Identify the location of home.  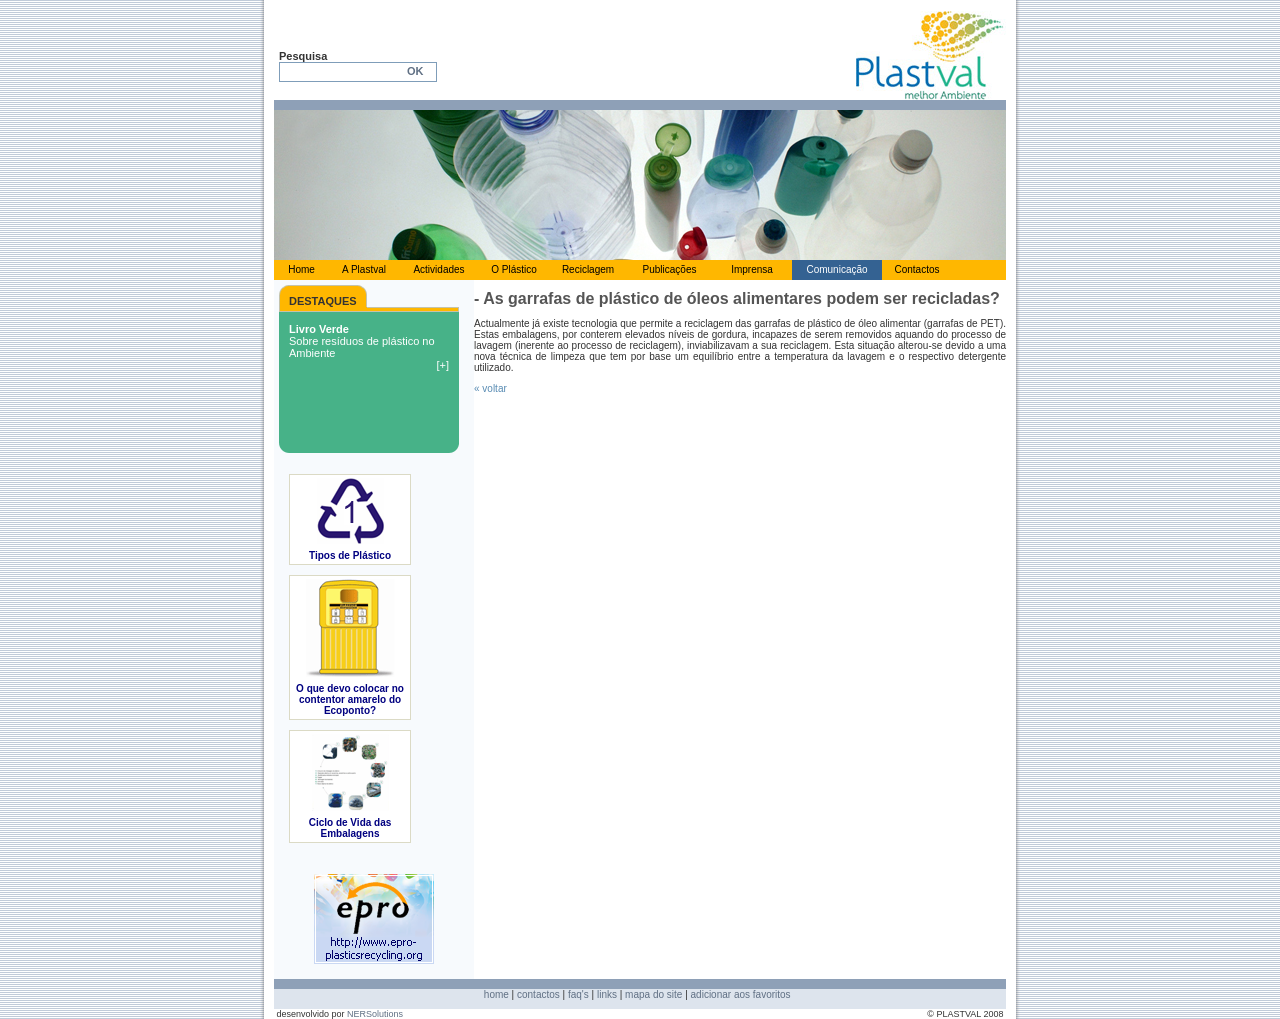
(496, 994).